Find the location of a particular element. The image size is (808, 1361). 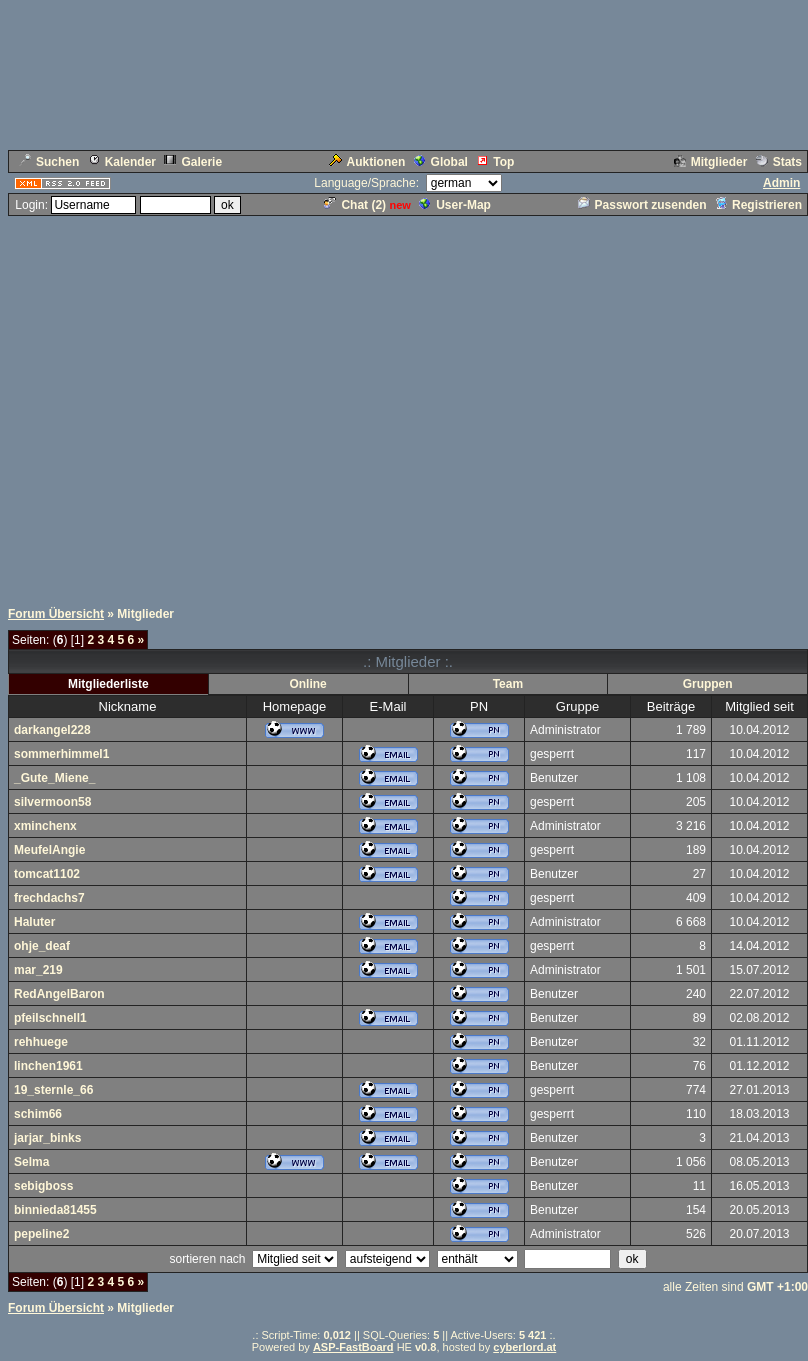

Online is located at coordinates (307, 684).